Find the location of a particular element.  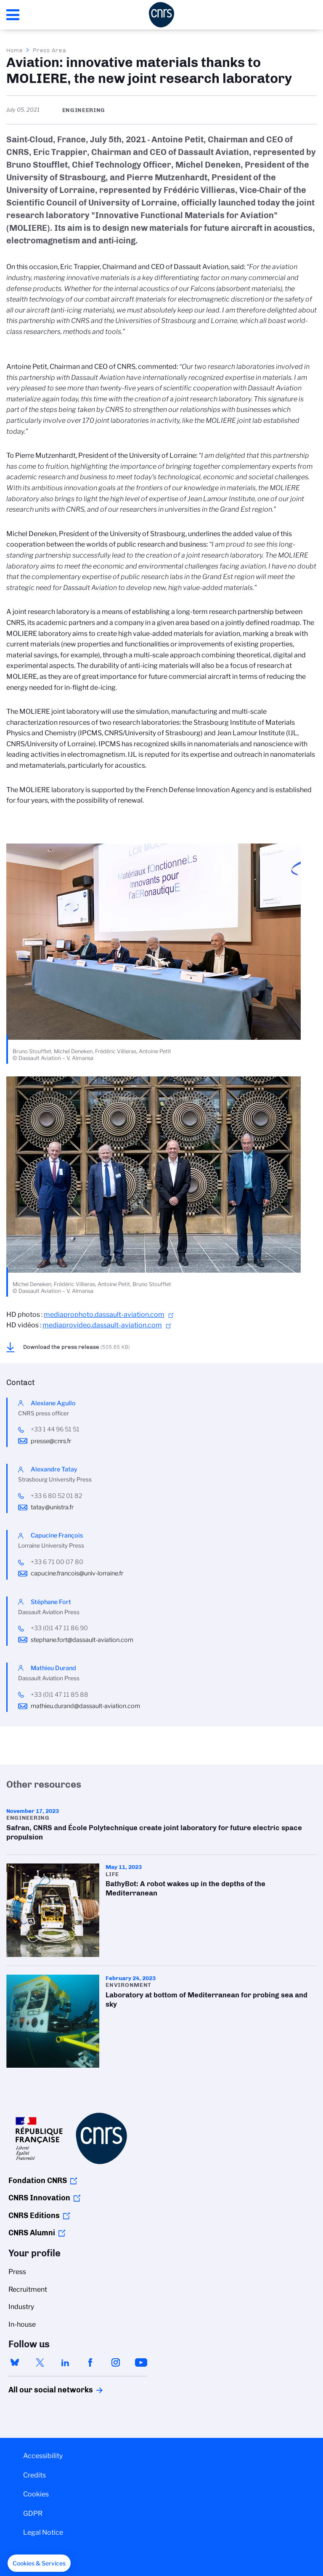

presse@cnrs.fr is located at coordinates (51, 1441).